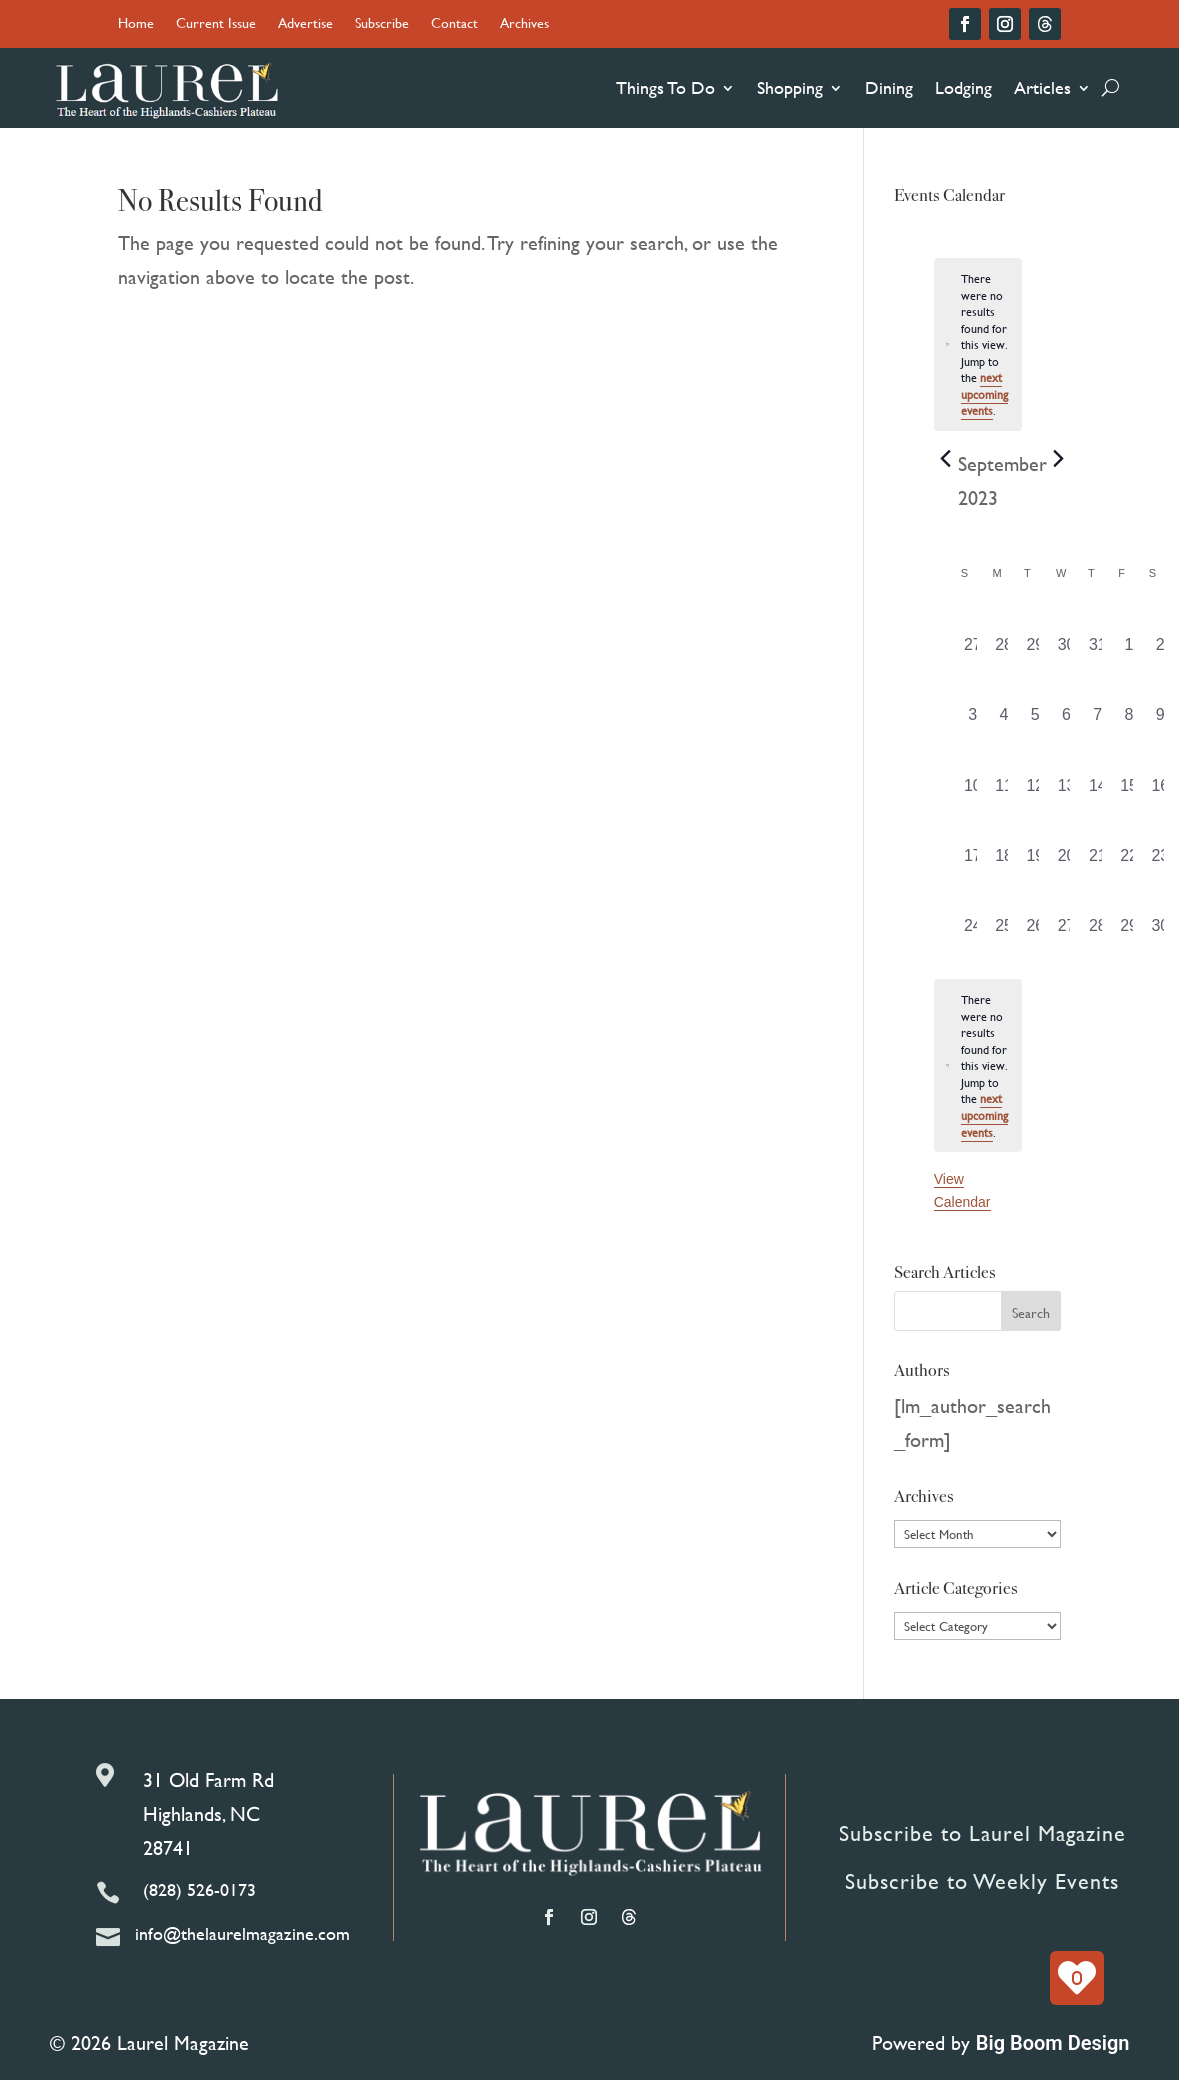 The height and width of the screenshot is (2080, 1179). I want to click on [Previous month], so click(946, 459).